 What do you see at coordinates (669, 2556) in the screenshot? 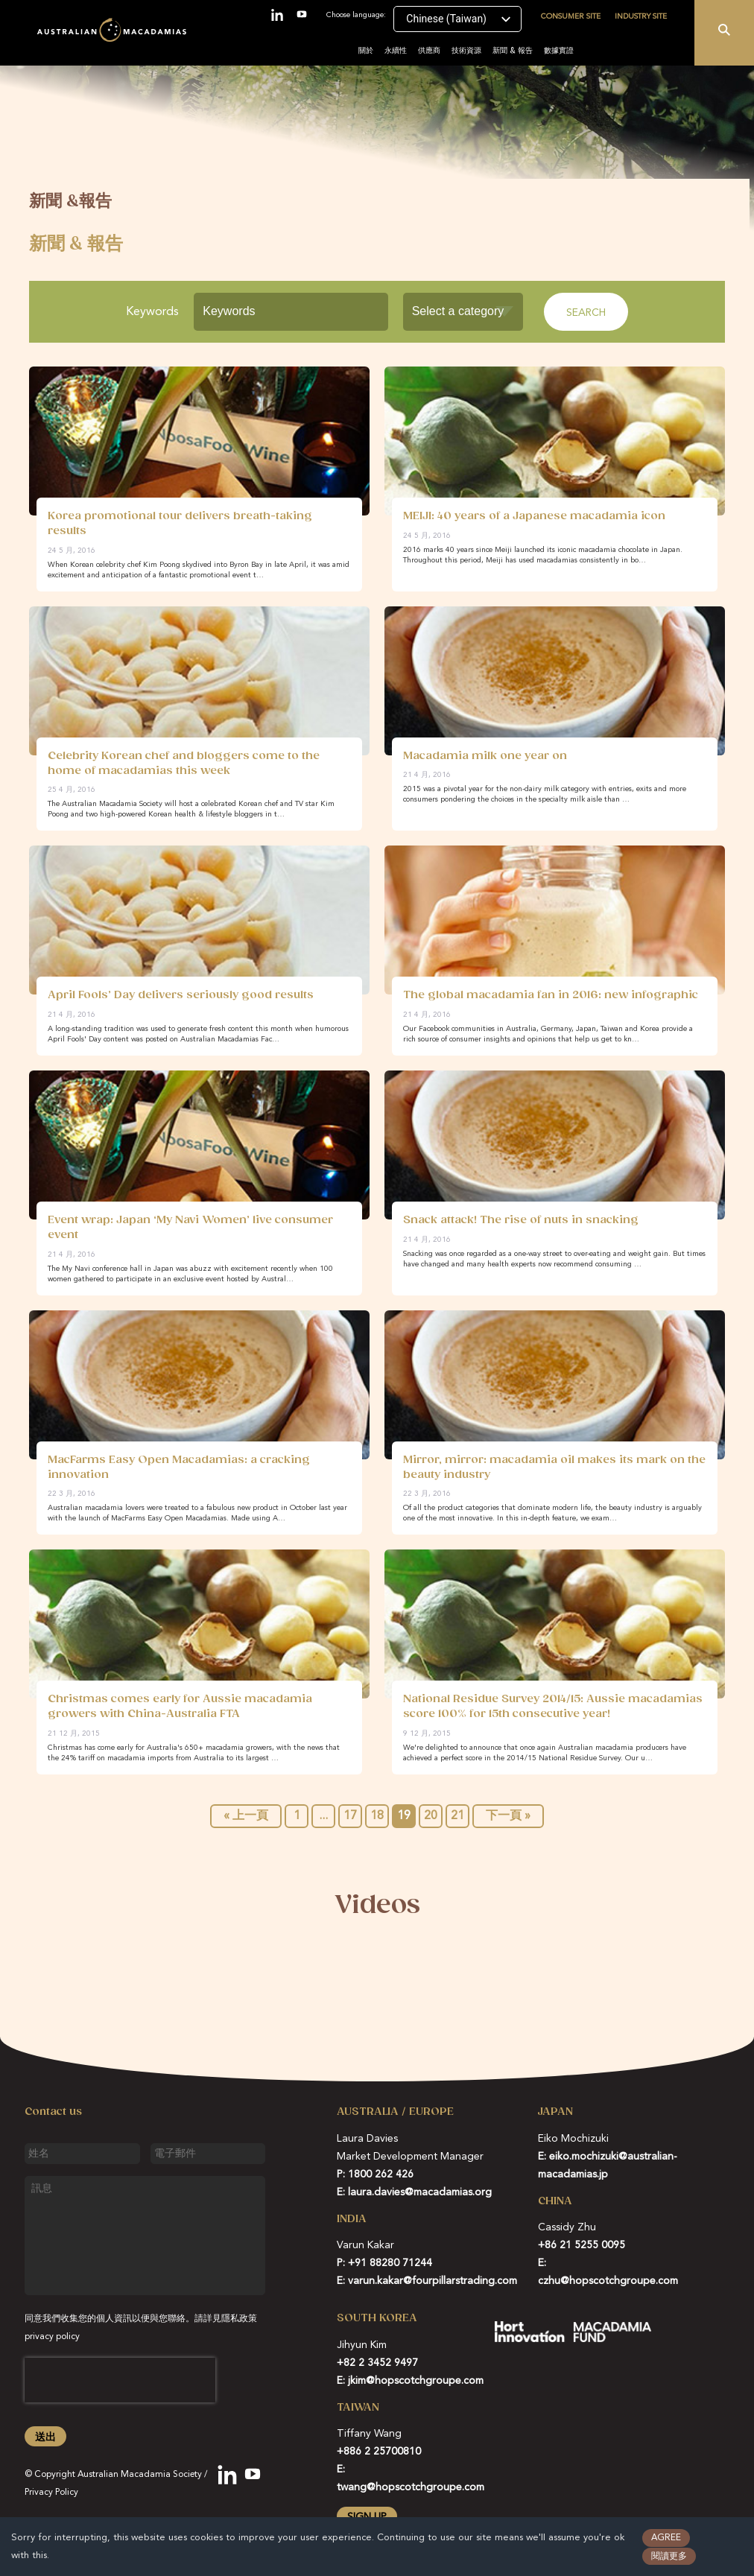
I see `閱讀更多` at bounding box center [669, 2556].